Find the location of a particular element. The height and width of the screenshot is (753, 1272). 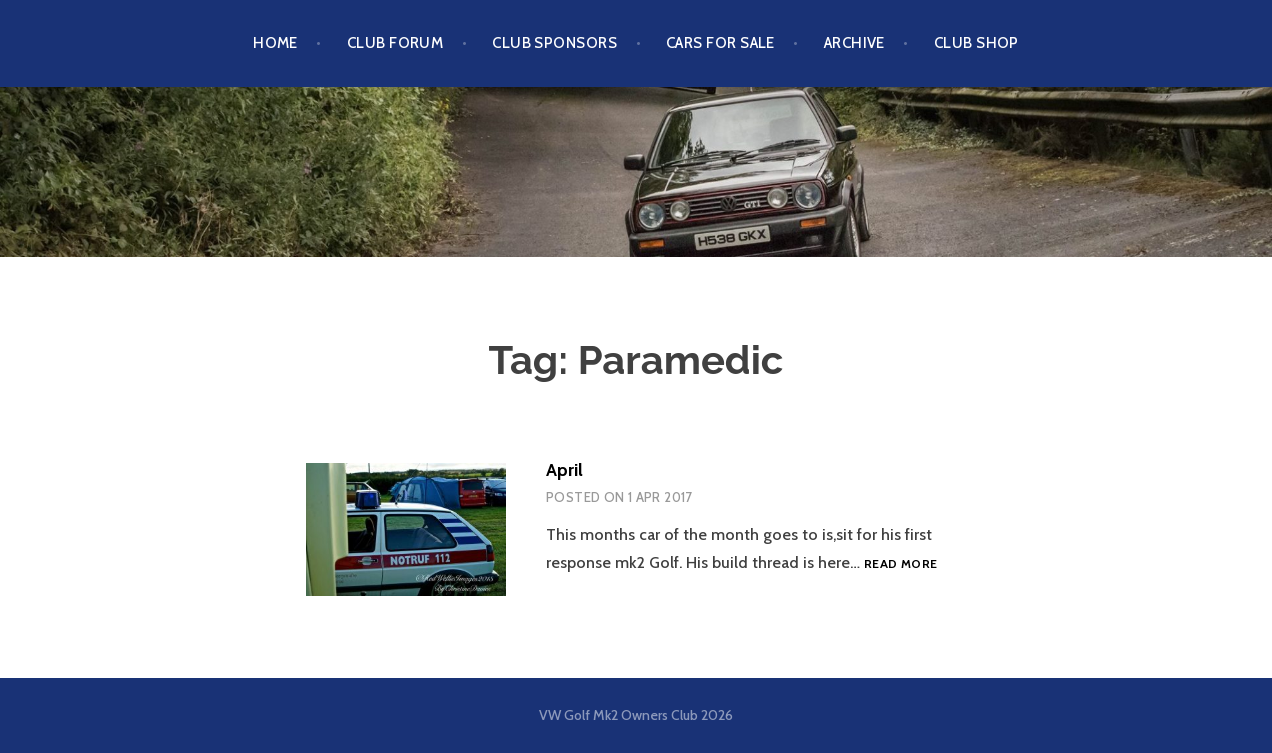

Archive is located at coordinates (854, 43).